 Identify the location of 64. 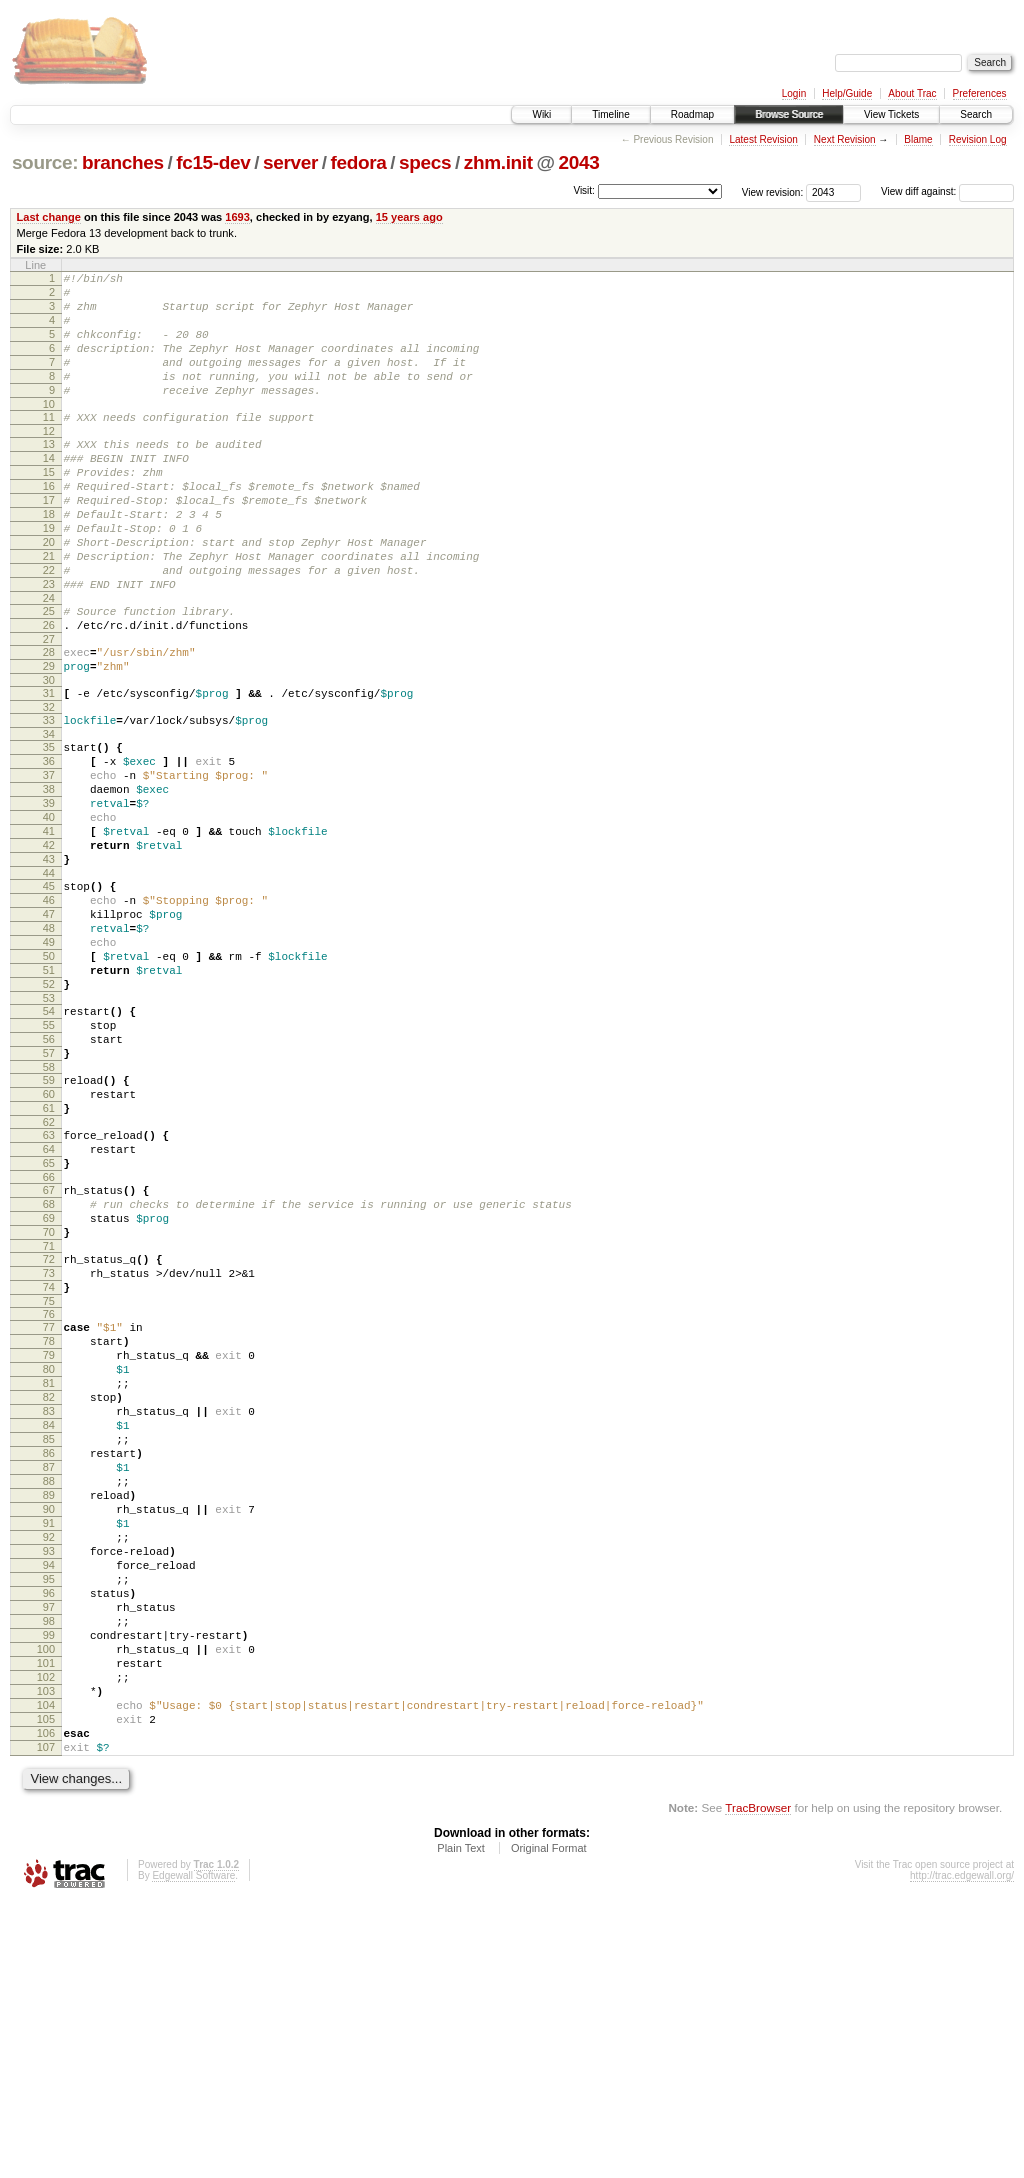
(49, 1305).